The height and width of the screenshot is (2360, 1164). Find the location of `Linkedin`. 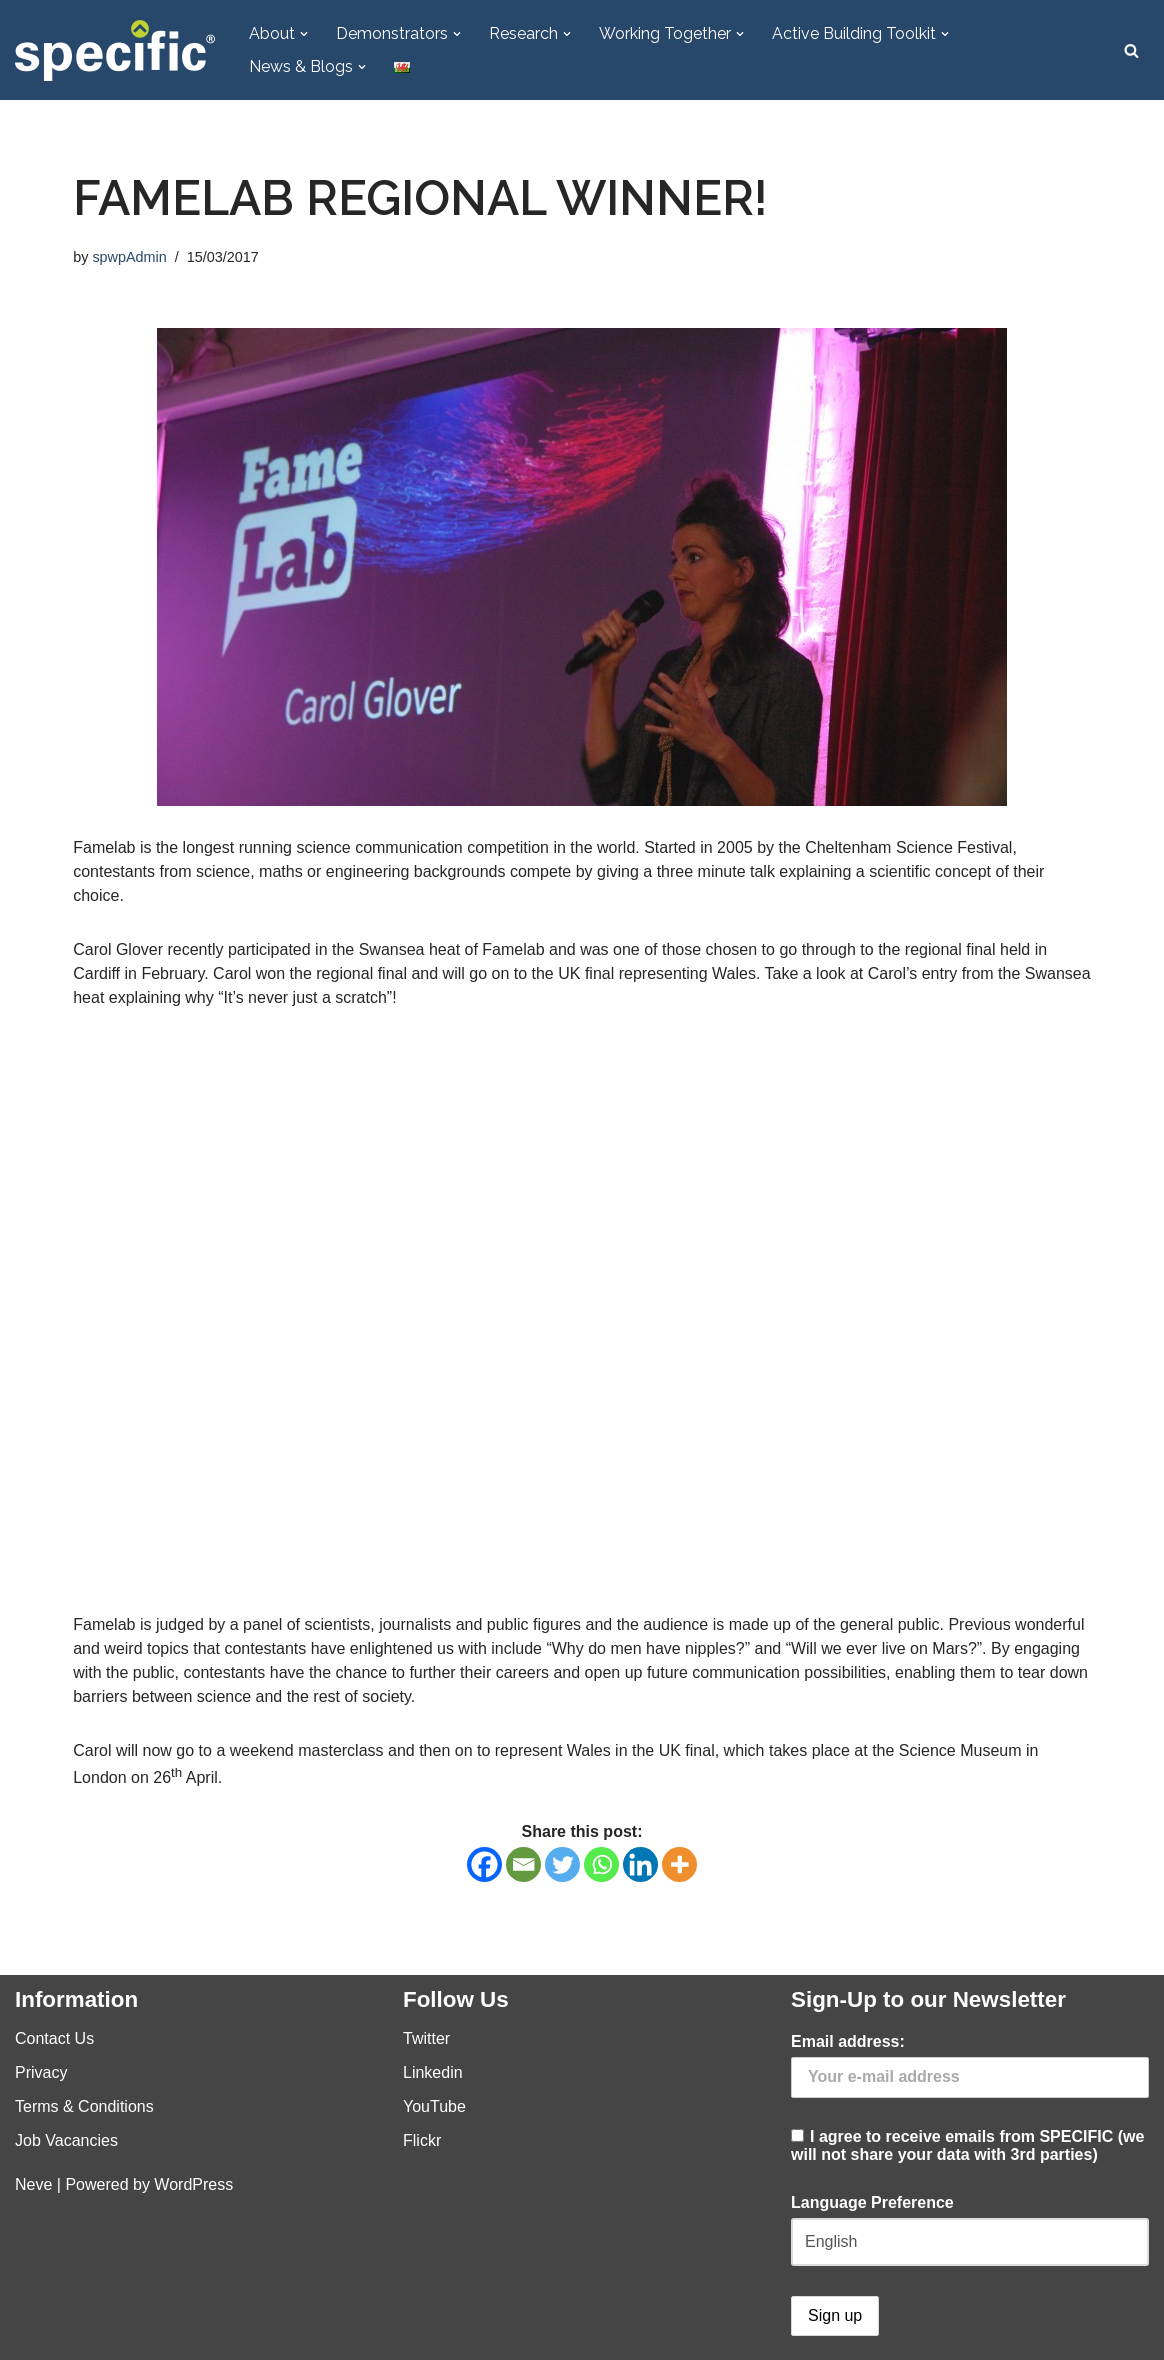

Linkedin is located at coordinates (433, 2072).